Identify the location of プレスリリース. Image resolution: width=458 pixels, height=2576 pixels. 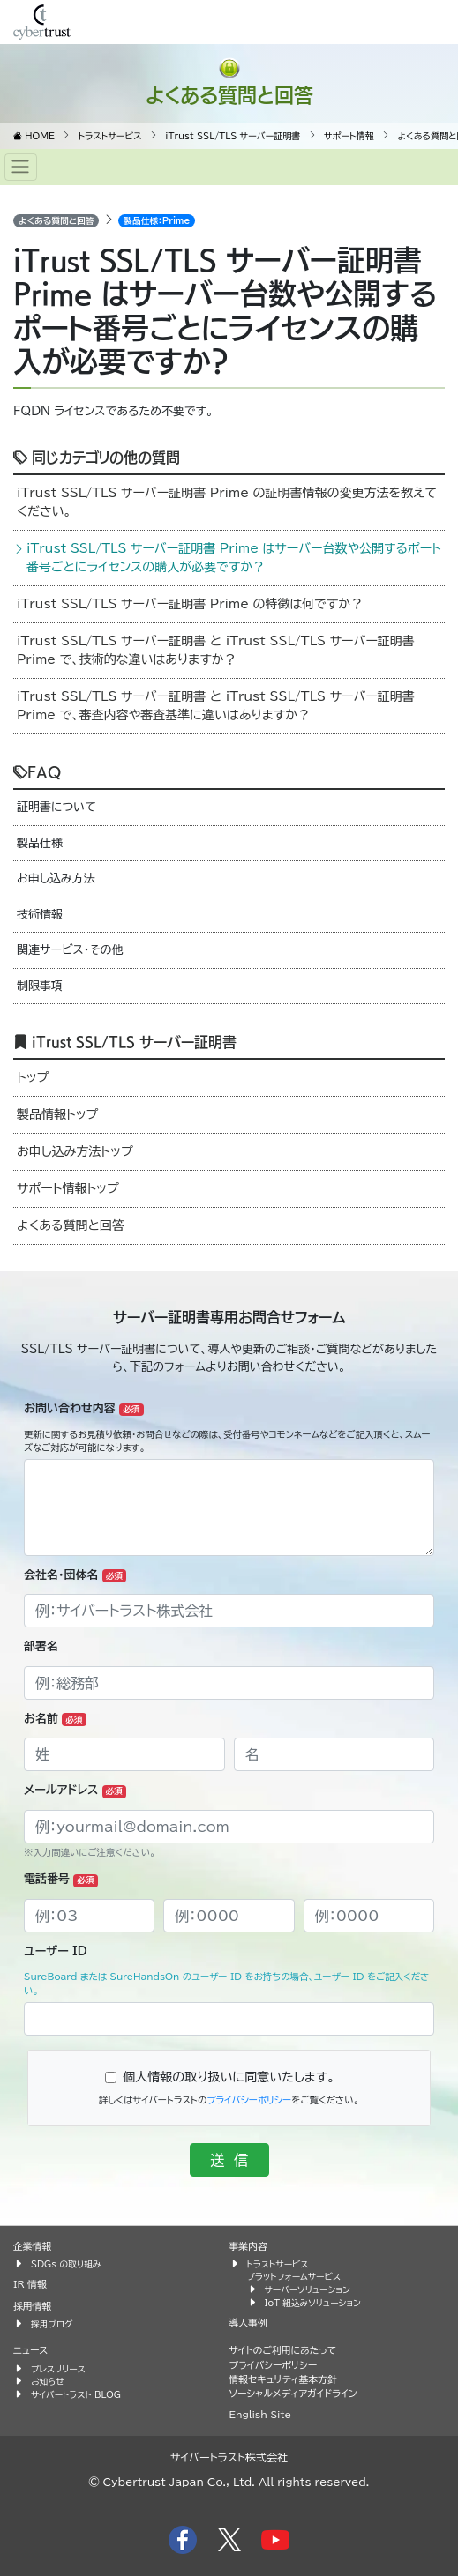
(58, 2368).